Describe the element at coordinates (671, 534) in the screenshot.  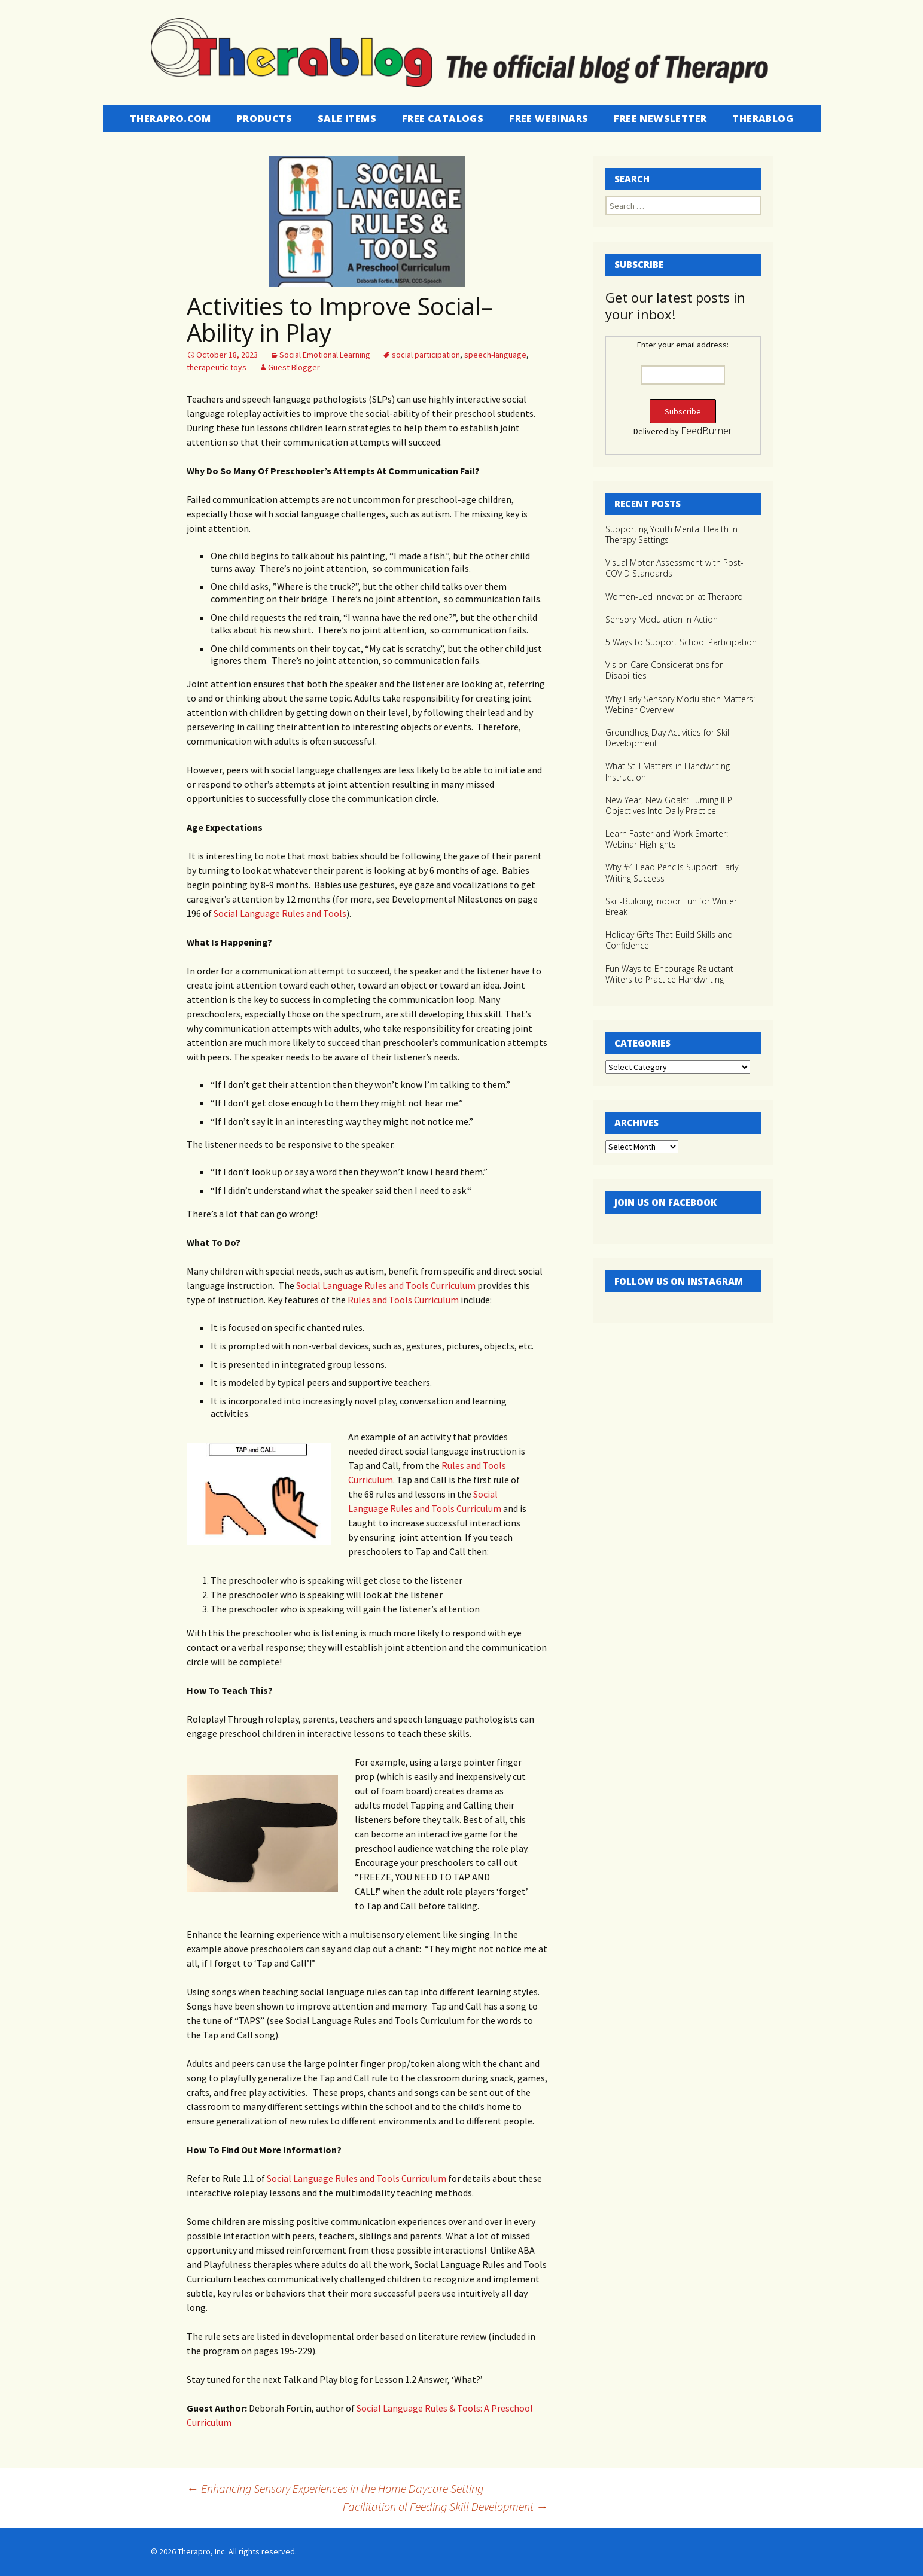
I see `Supporting Youth Mental Health in Therapy Settings` at that location.